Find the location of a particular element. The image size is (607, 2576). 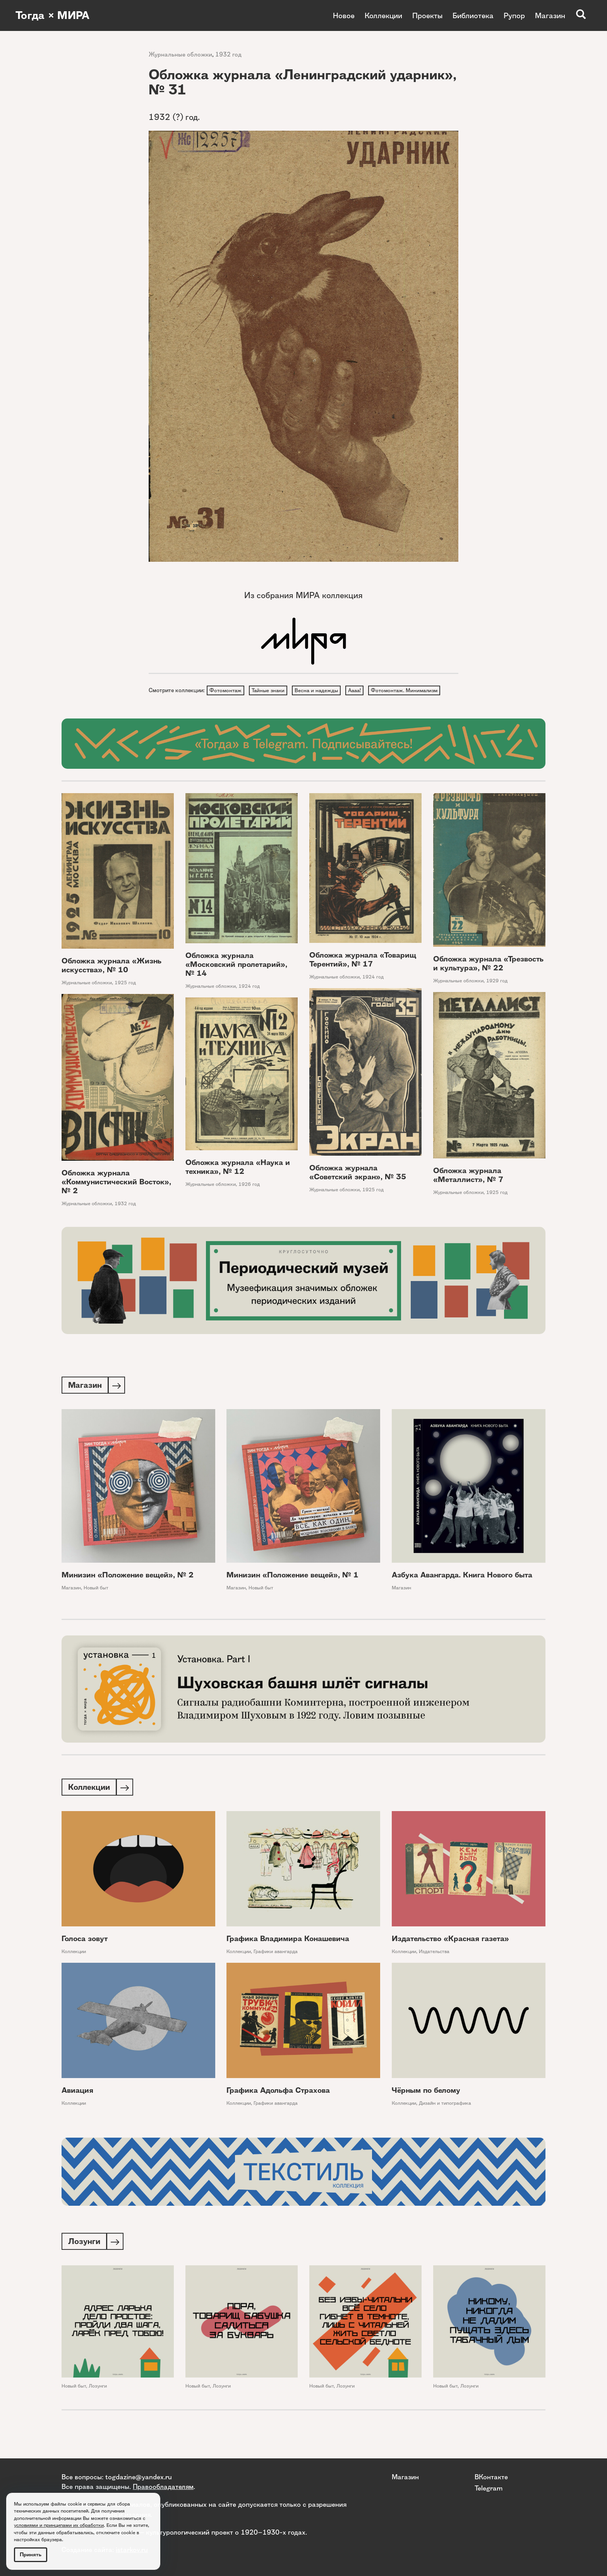

Магазин is located at coordinates (550, 15).